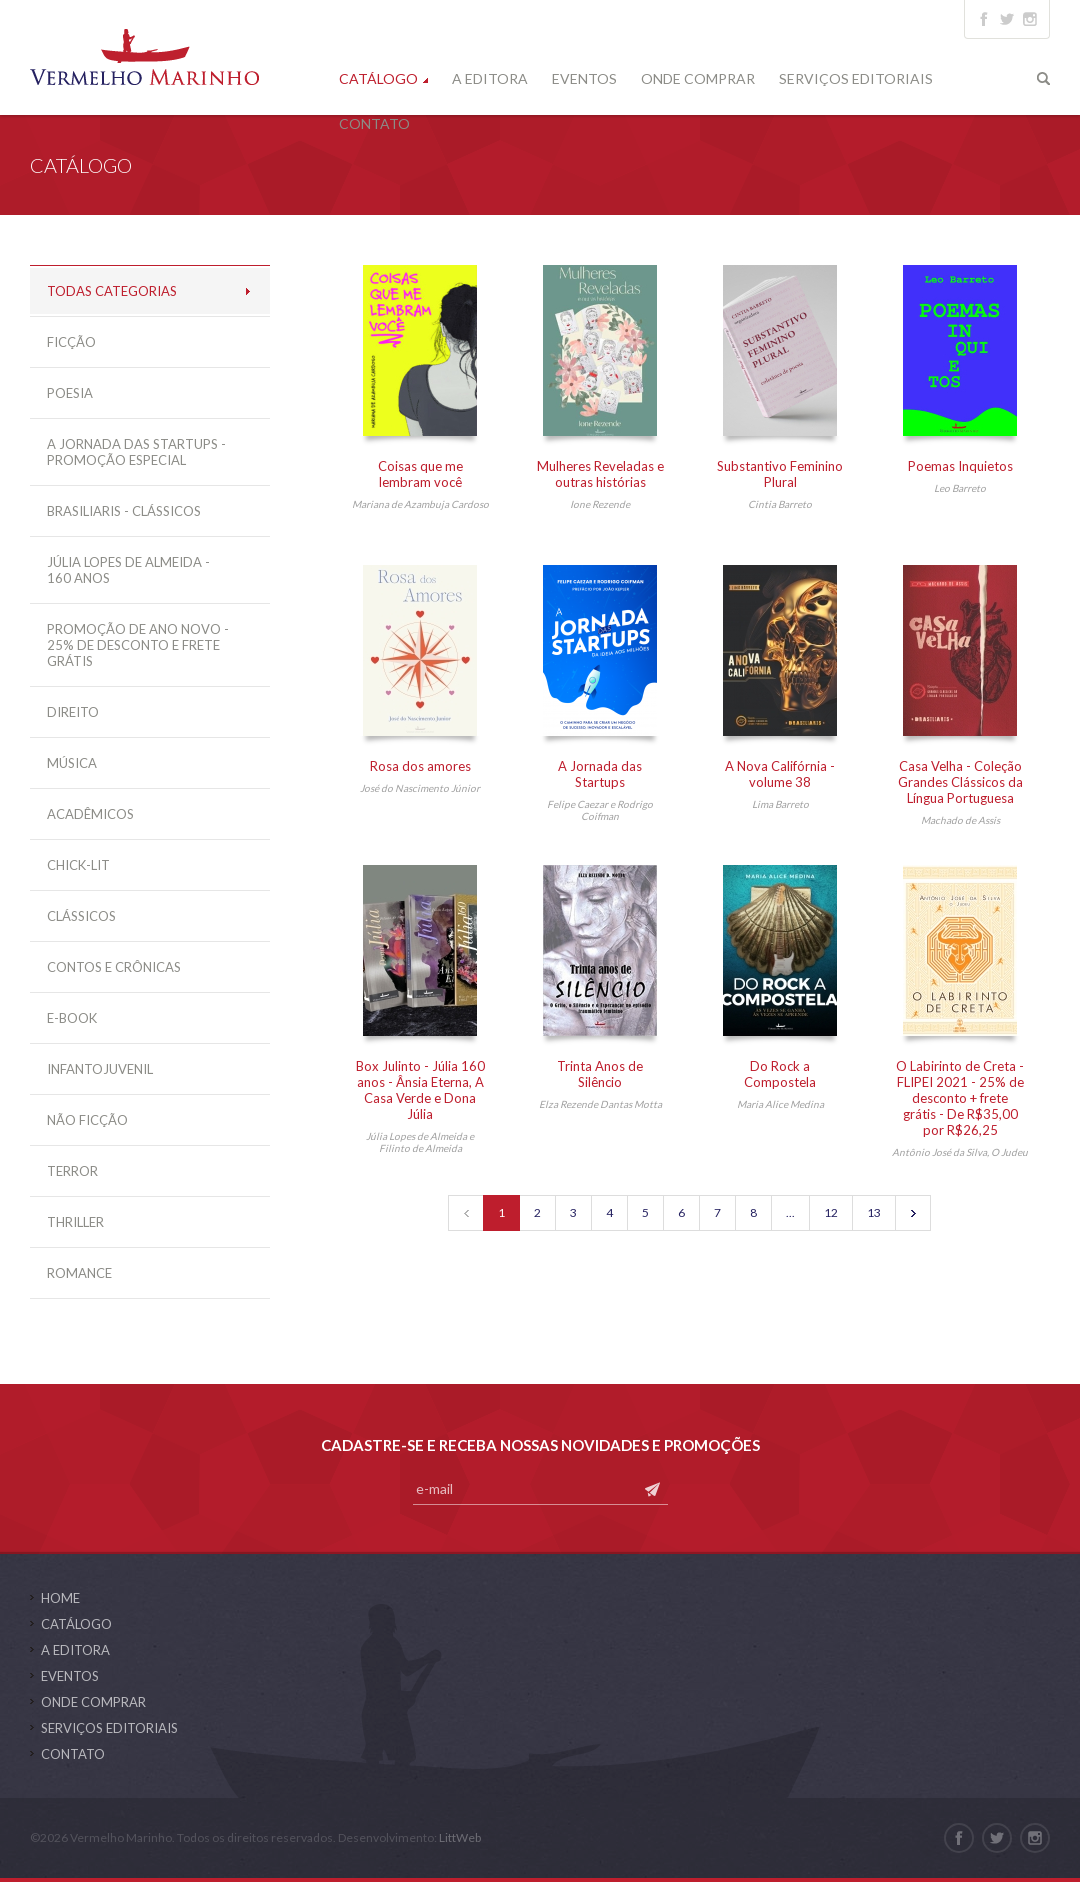  What do you see at coordinates (72, 763) in the screenshot?
I see `Música` at bounding box center [72, 763].